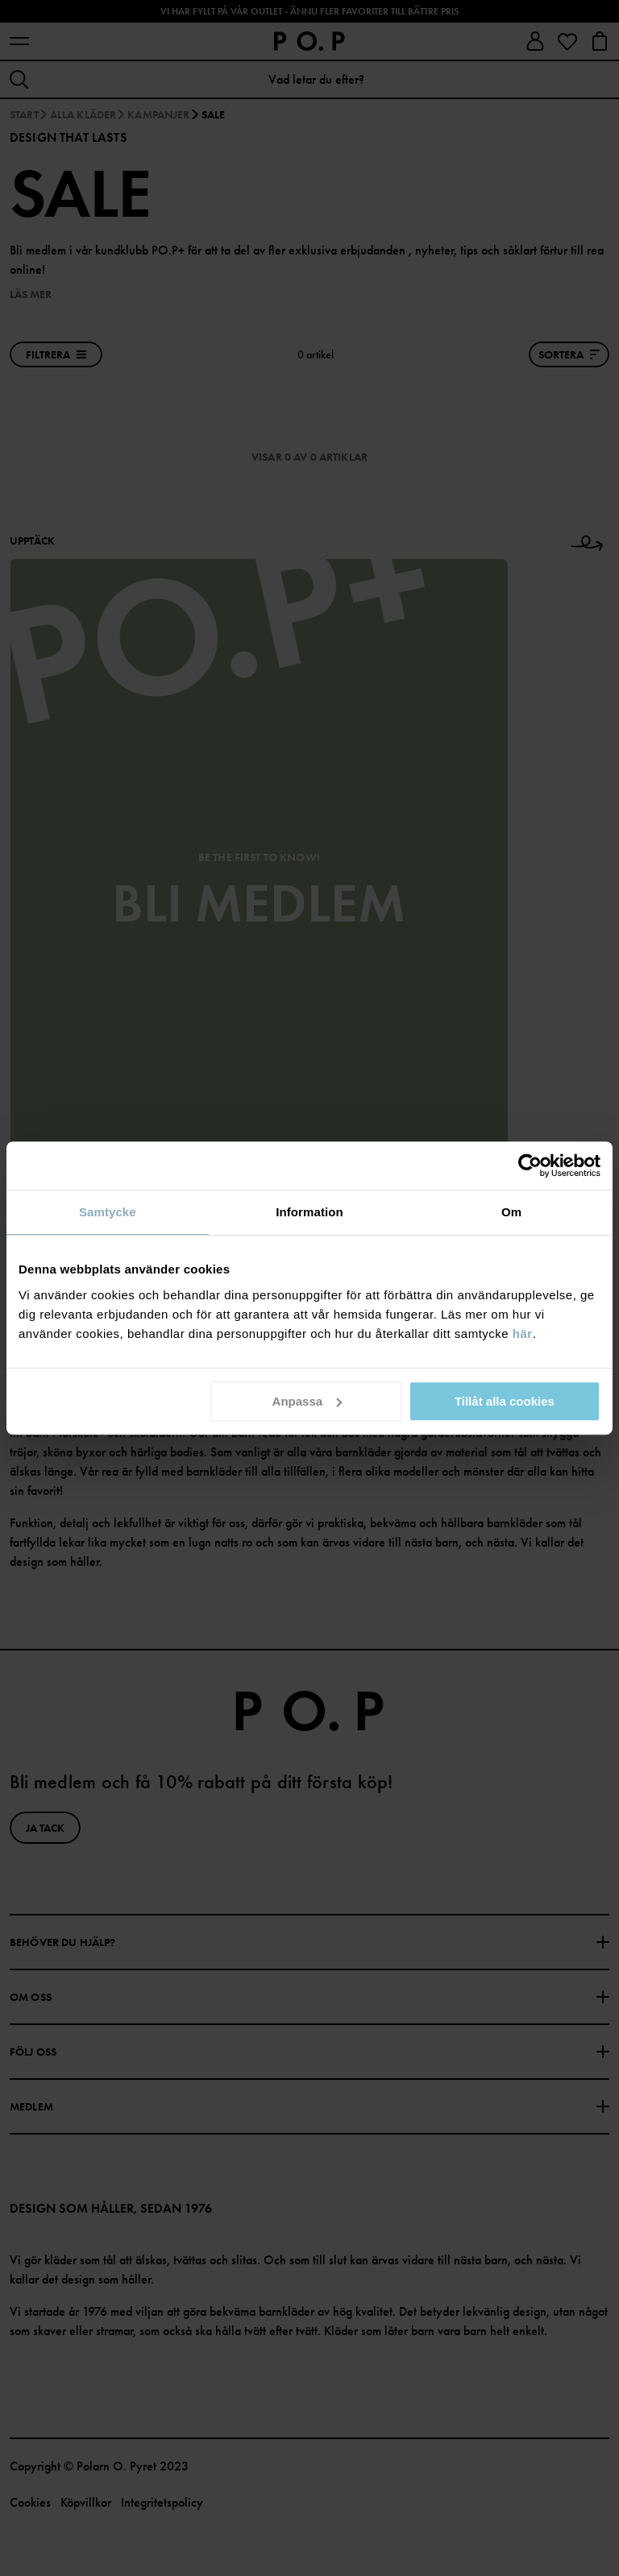  I want to click on Tillåt alla cookies, so click(505, 1401).